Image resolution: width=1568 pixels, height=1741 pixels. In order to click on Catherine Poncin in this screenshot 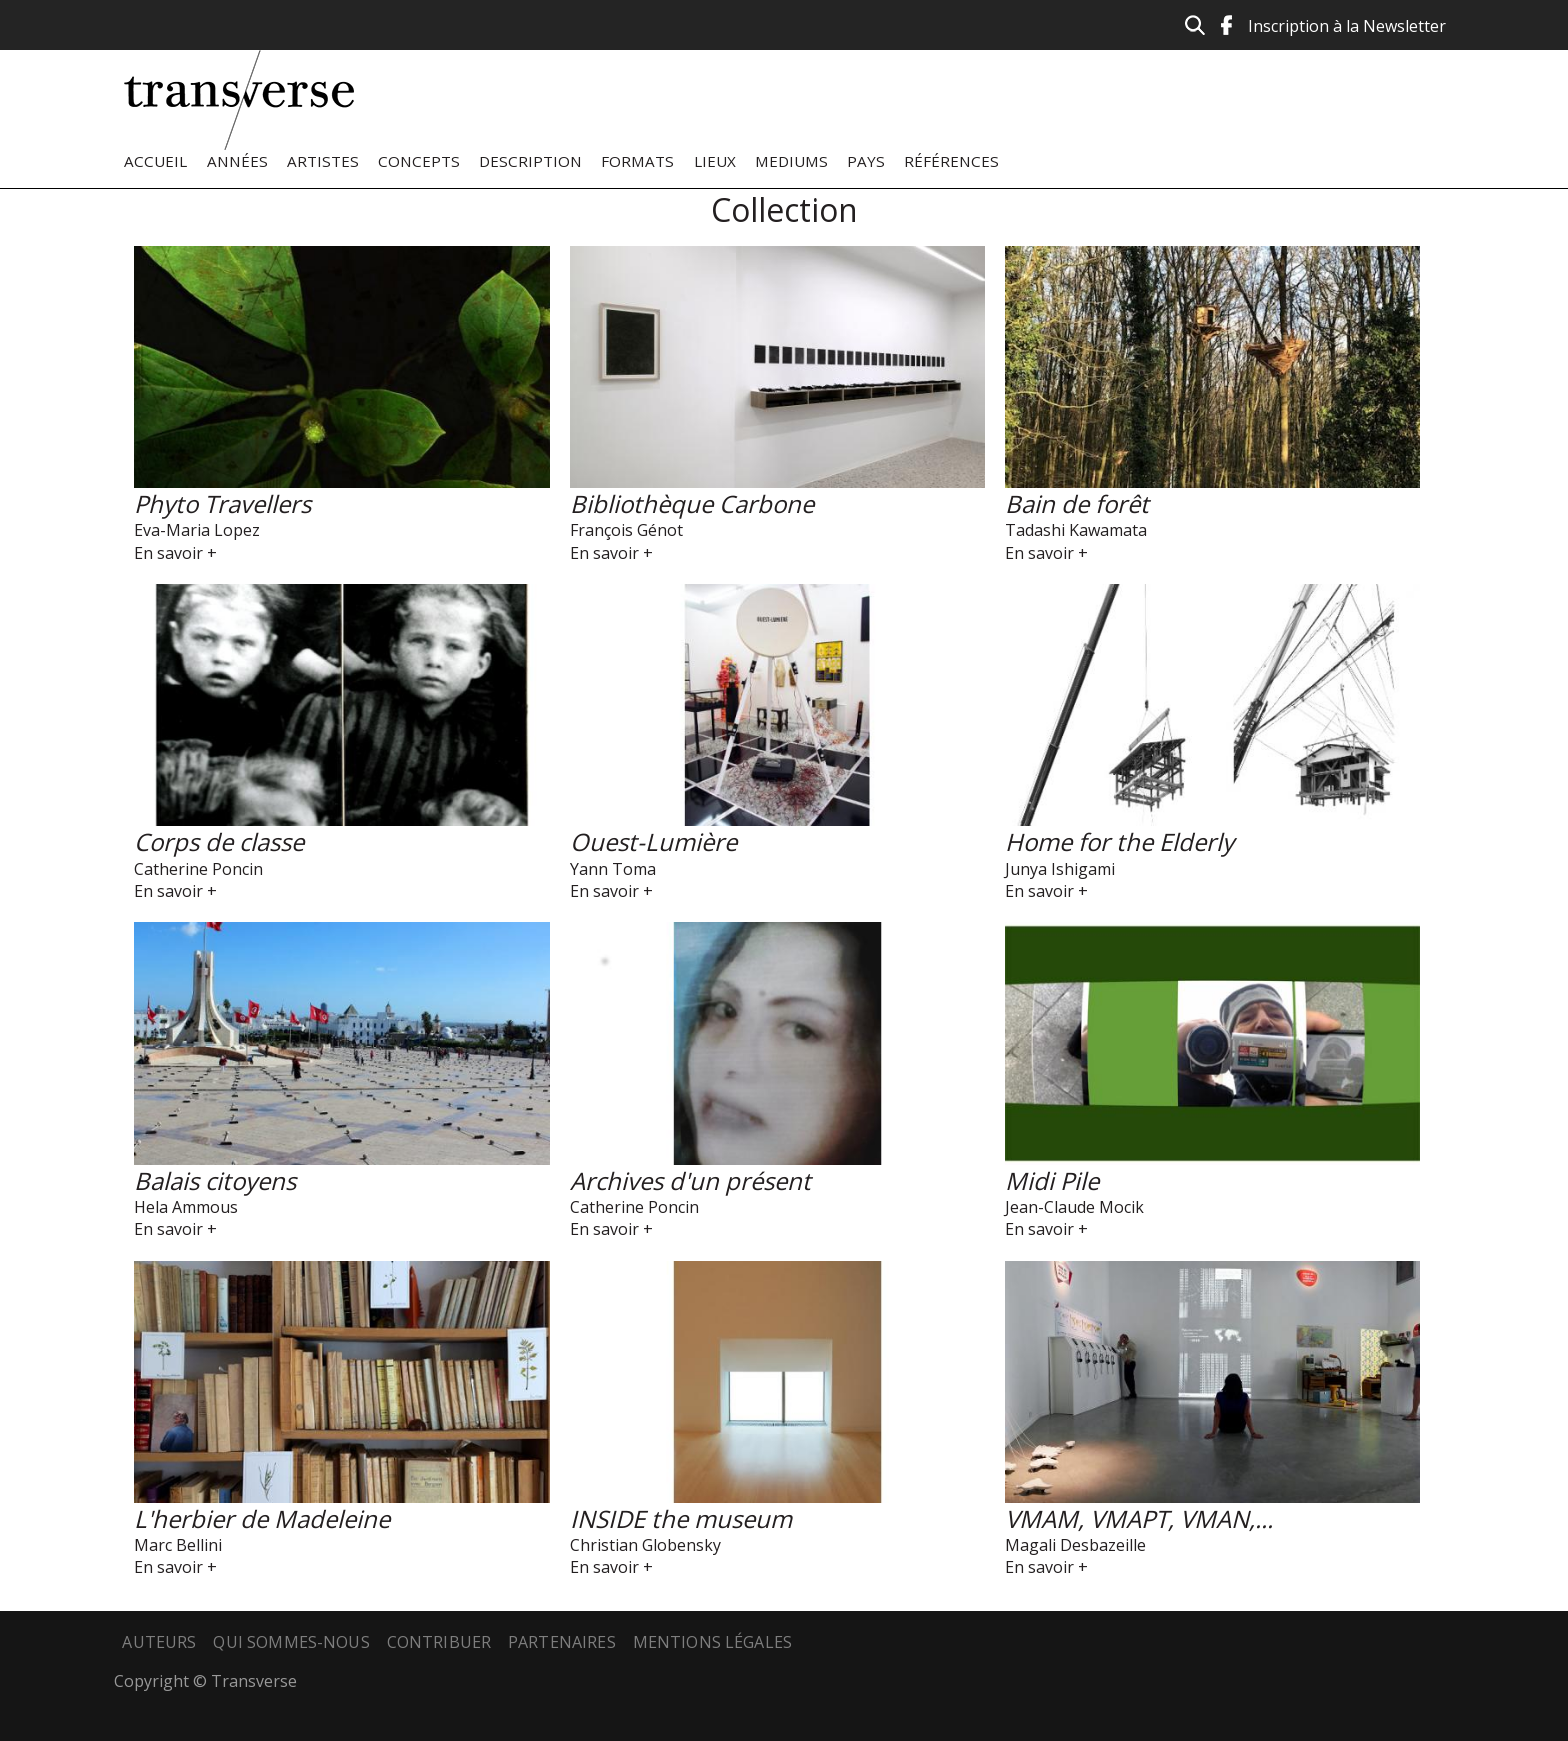, I will do `click(198, 869)`.